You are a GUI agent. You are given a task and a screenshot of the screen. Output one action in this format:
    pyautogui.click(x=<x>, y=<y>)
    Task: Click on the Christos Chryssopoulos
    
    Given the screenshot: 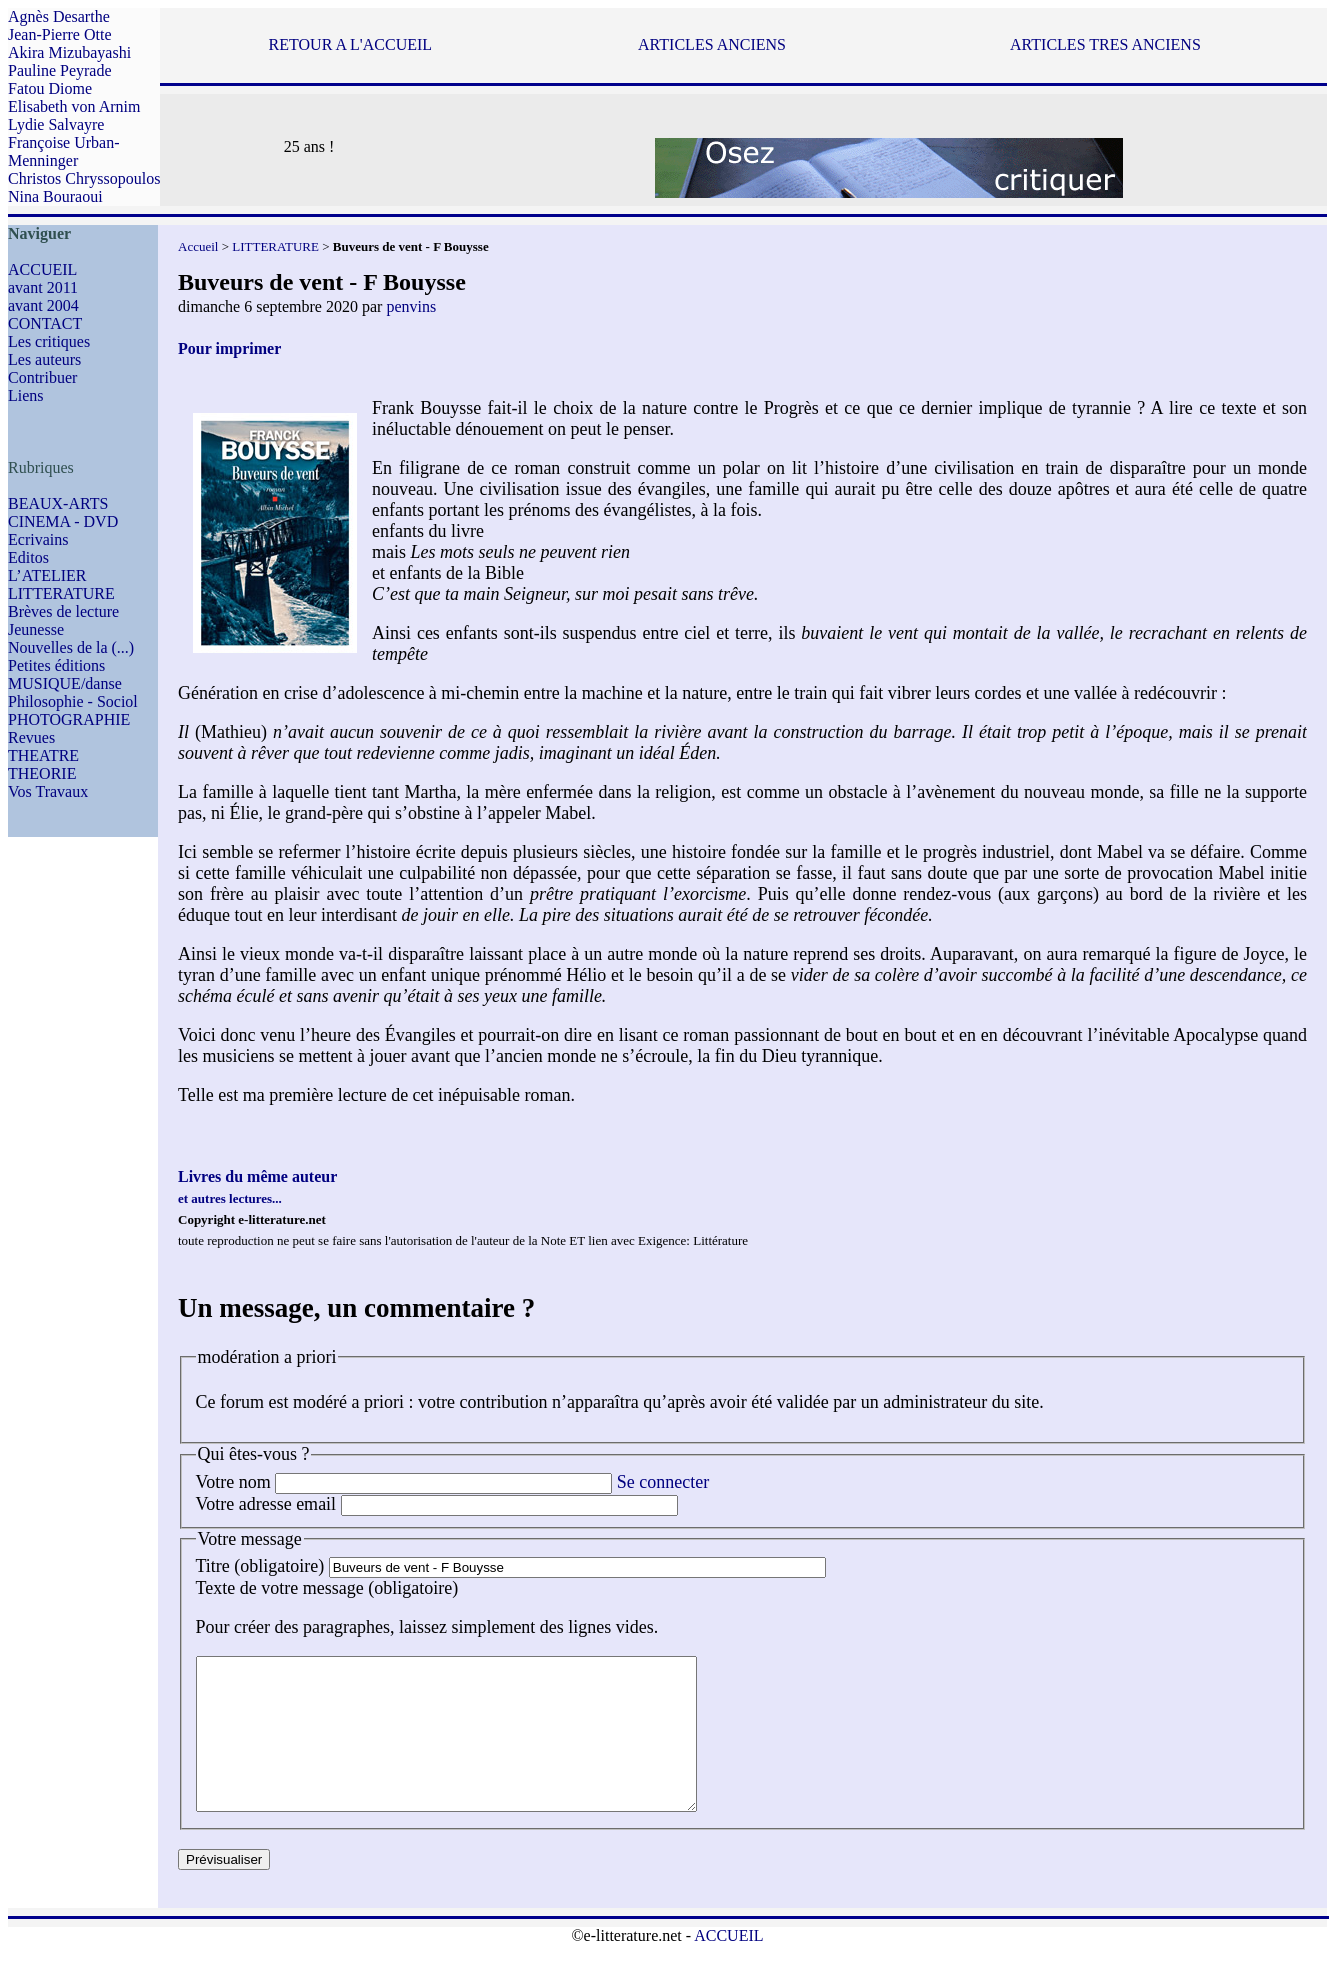 What is the action you would take?
    pyautogui.click(x=84, y=178)
    